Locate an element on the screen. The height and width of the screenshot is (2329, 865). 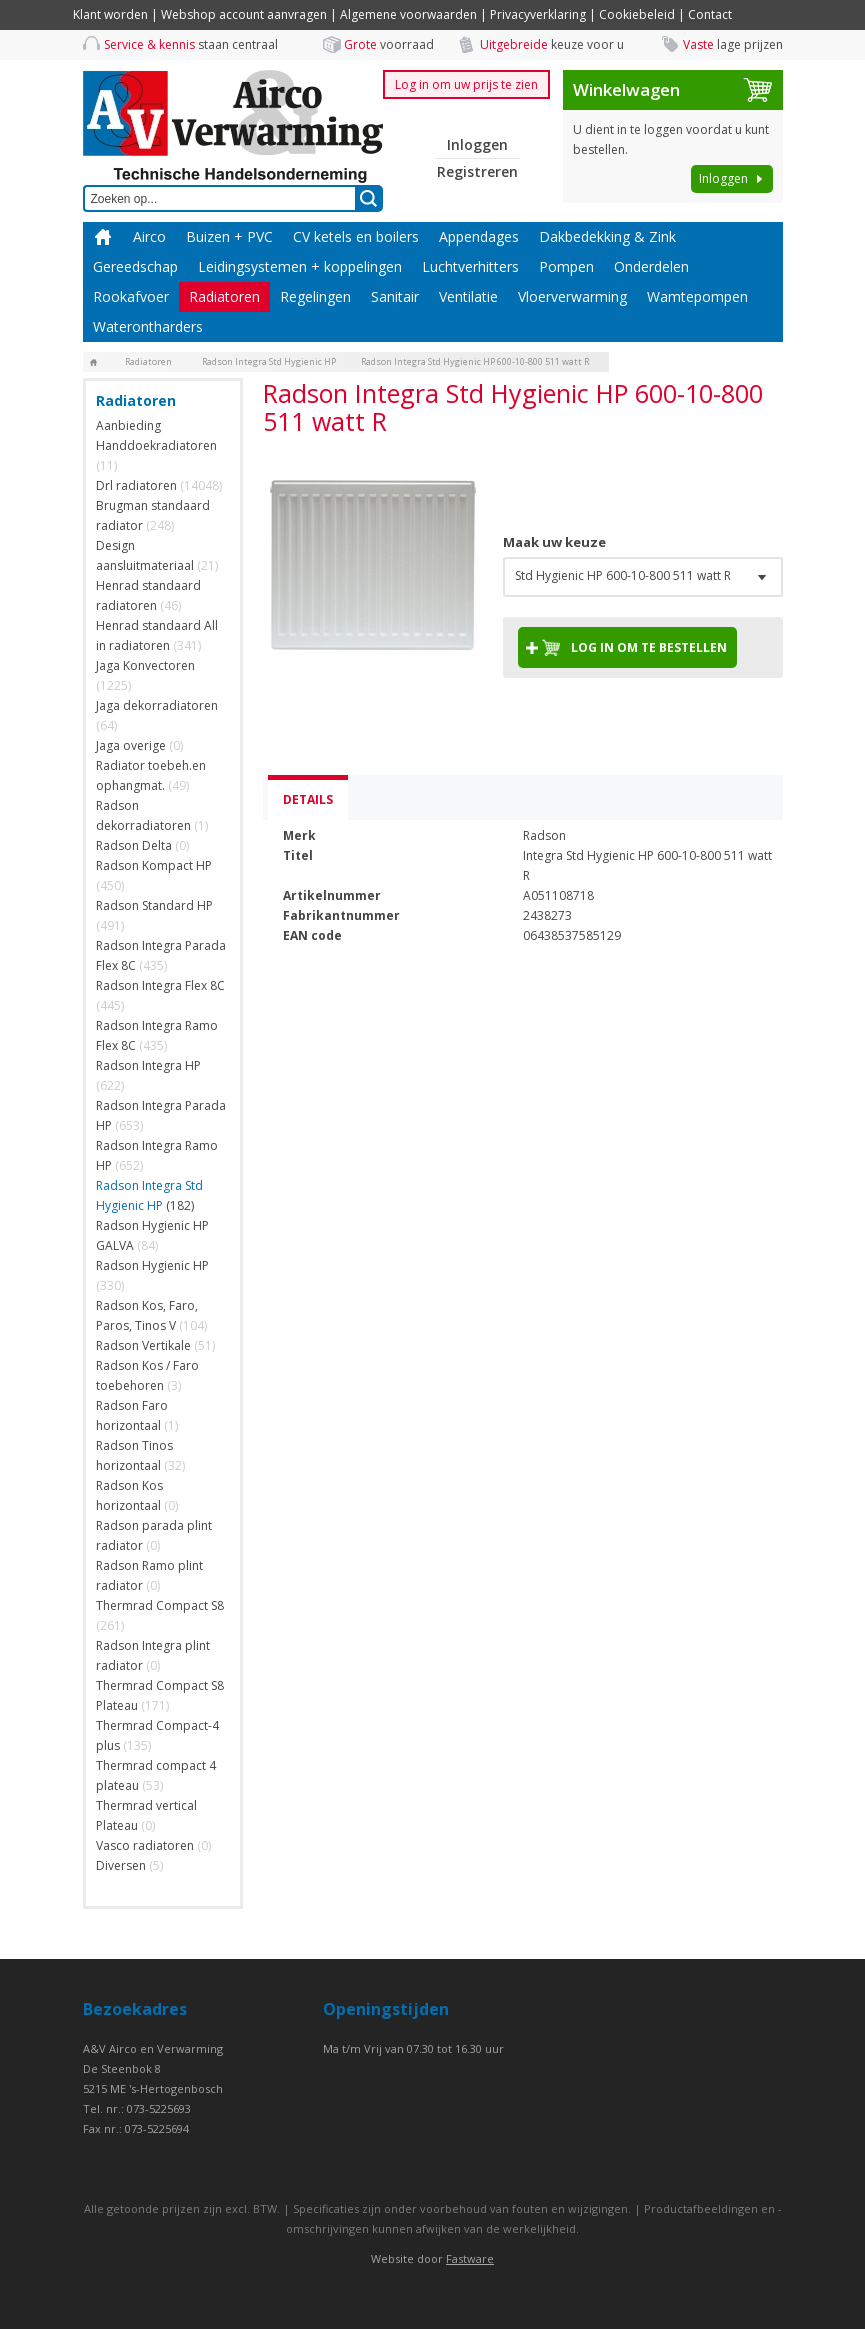
Sanitair is located at coordinates (395, 296).